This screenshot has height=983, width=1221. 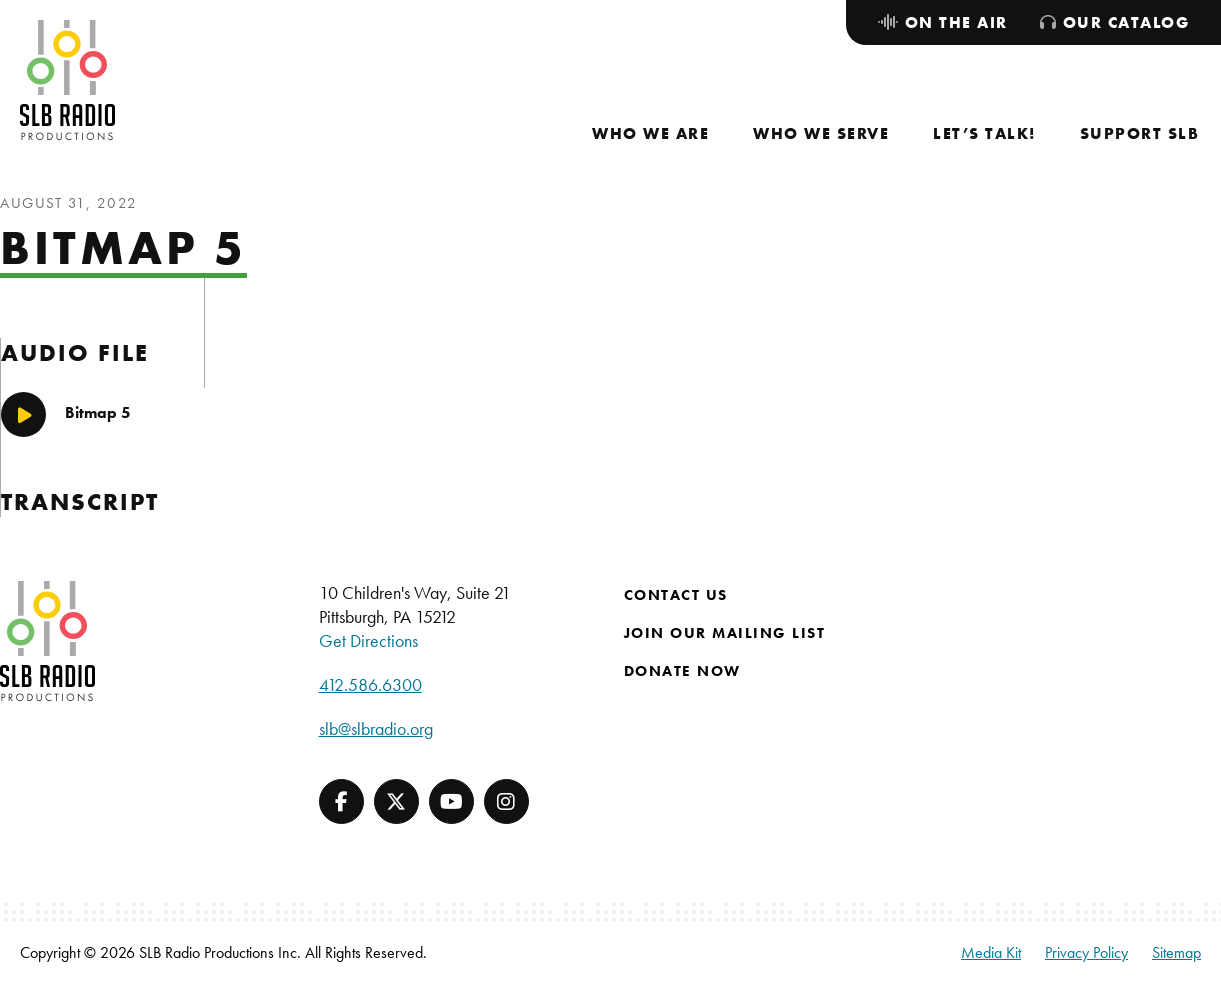 I want to click on Media Kit, so click(x=991, y=952).